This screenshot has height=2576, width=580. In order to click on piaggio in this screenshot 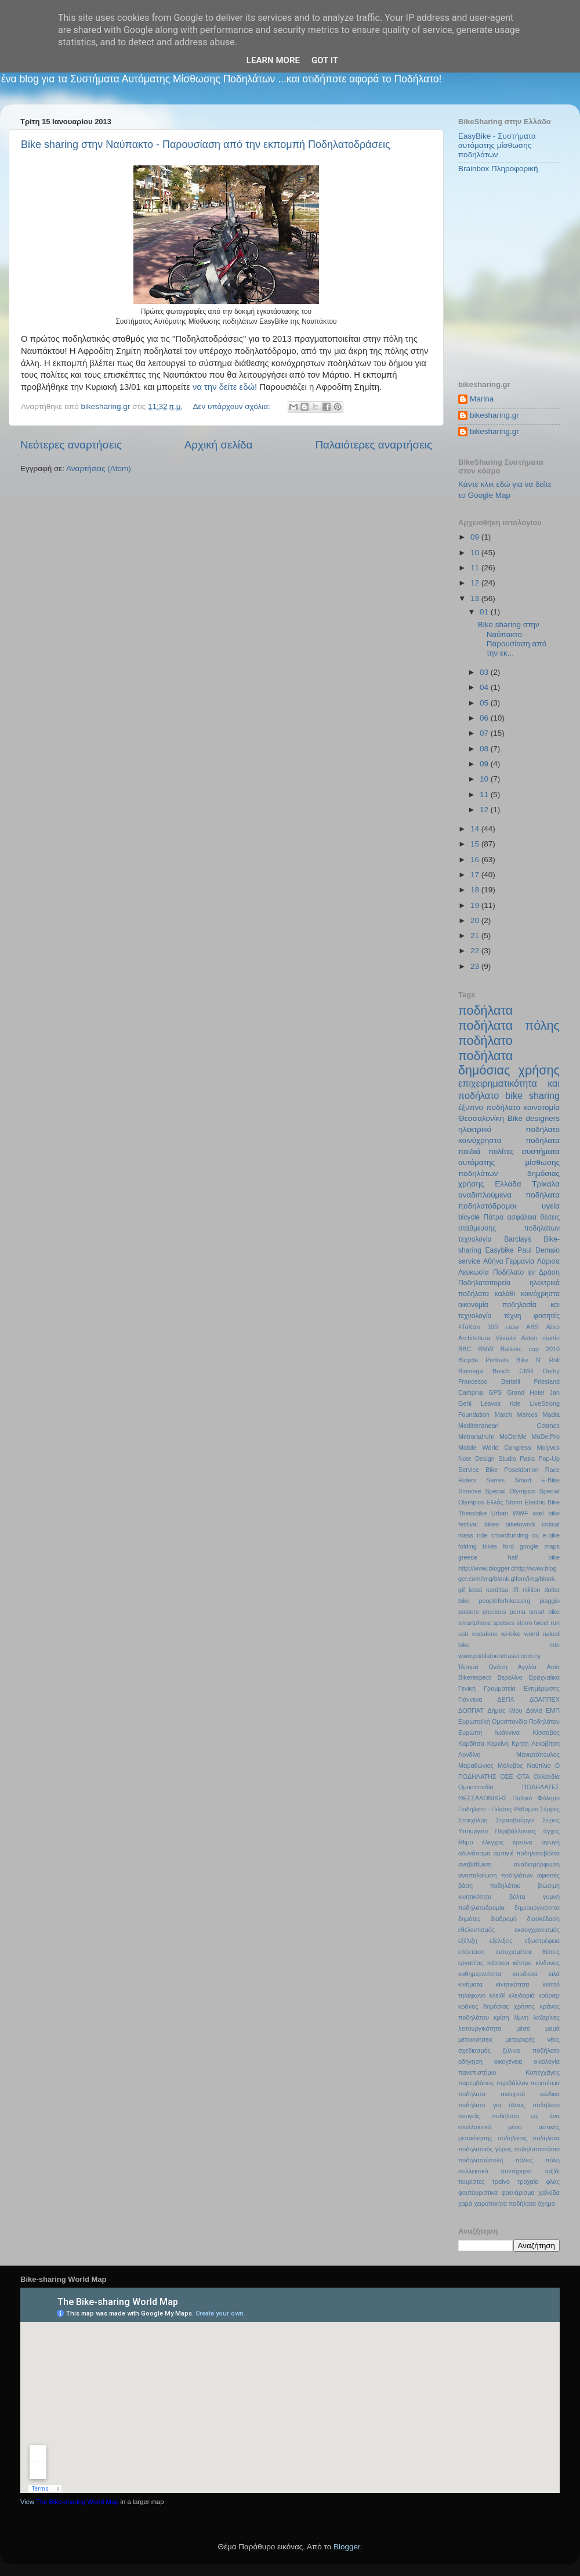, I will do `click(549, 1600)`.